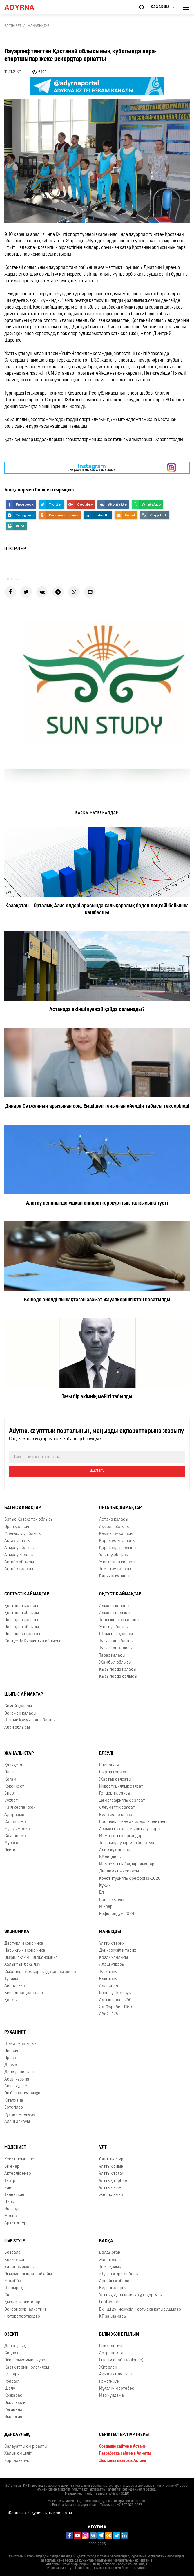  Describe the element at coordinates (10, 2058) in the screenshot. I see `Проза` at that location.